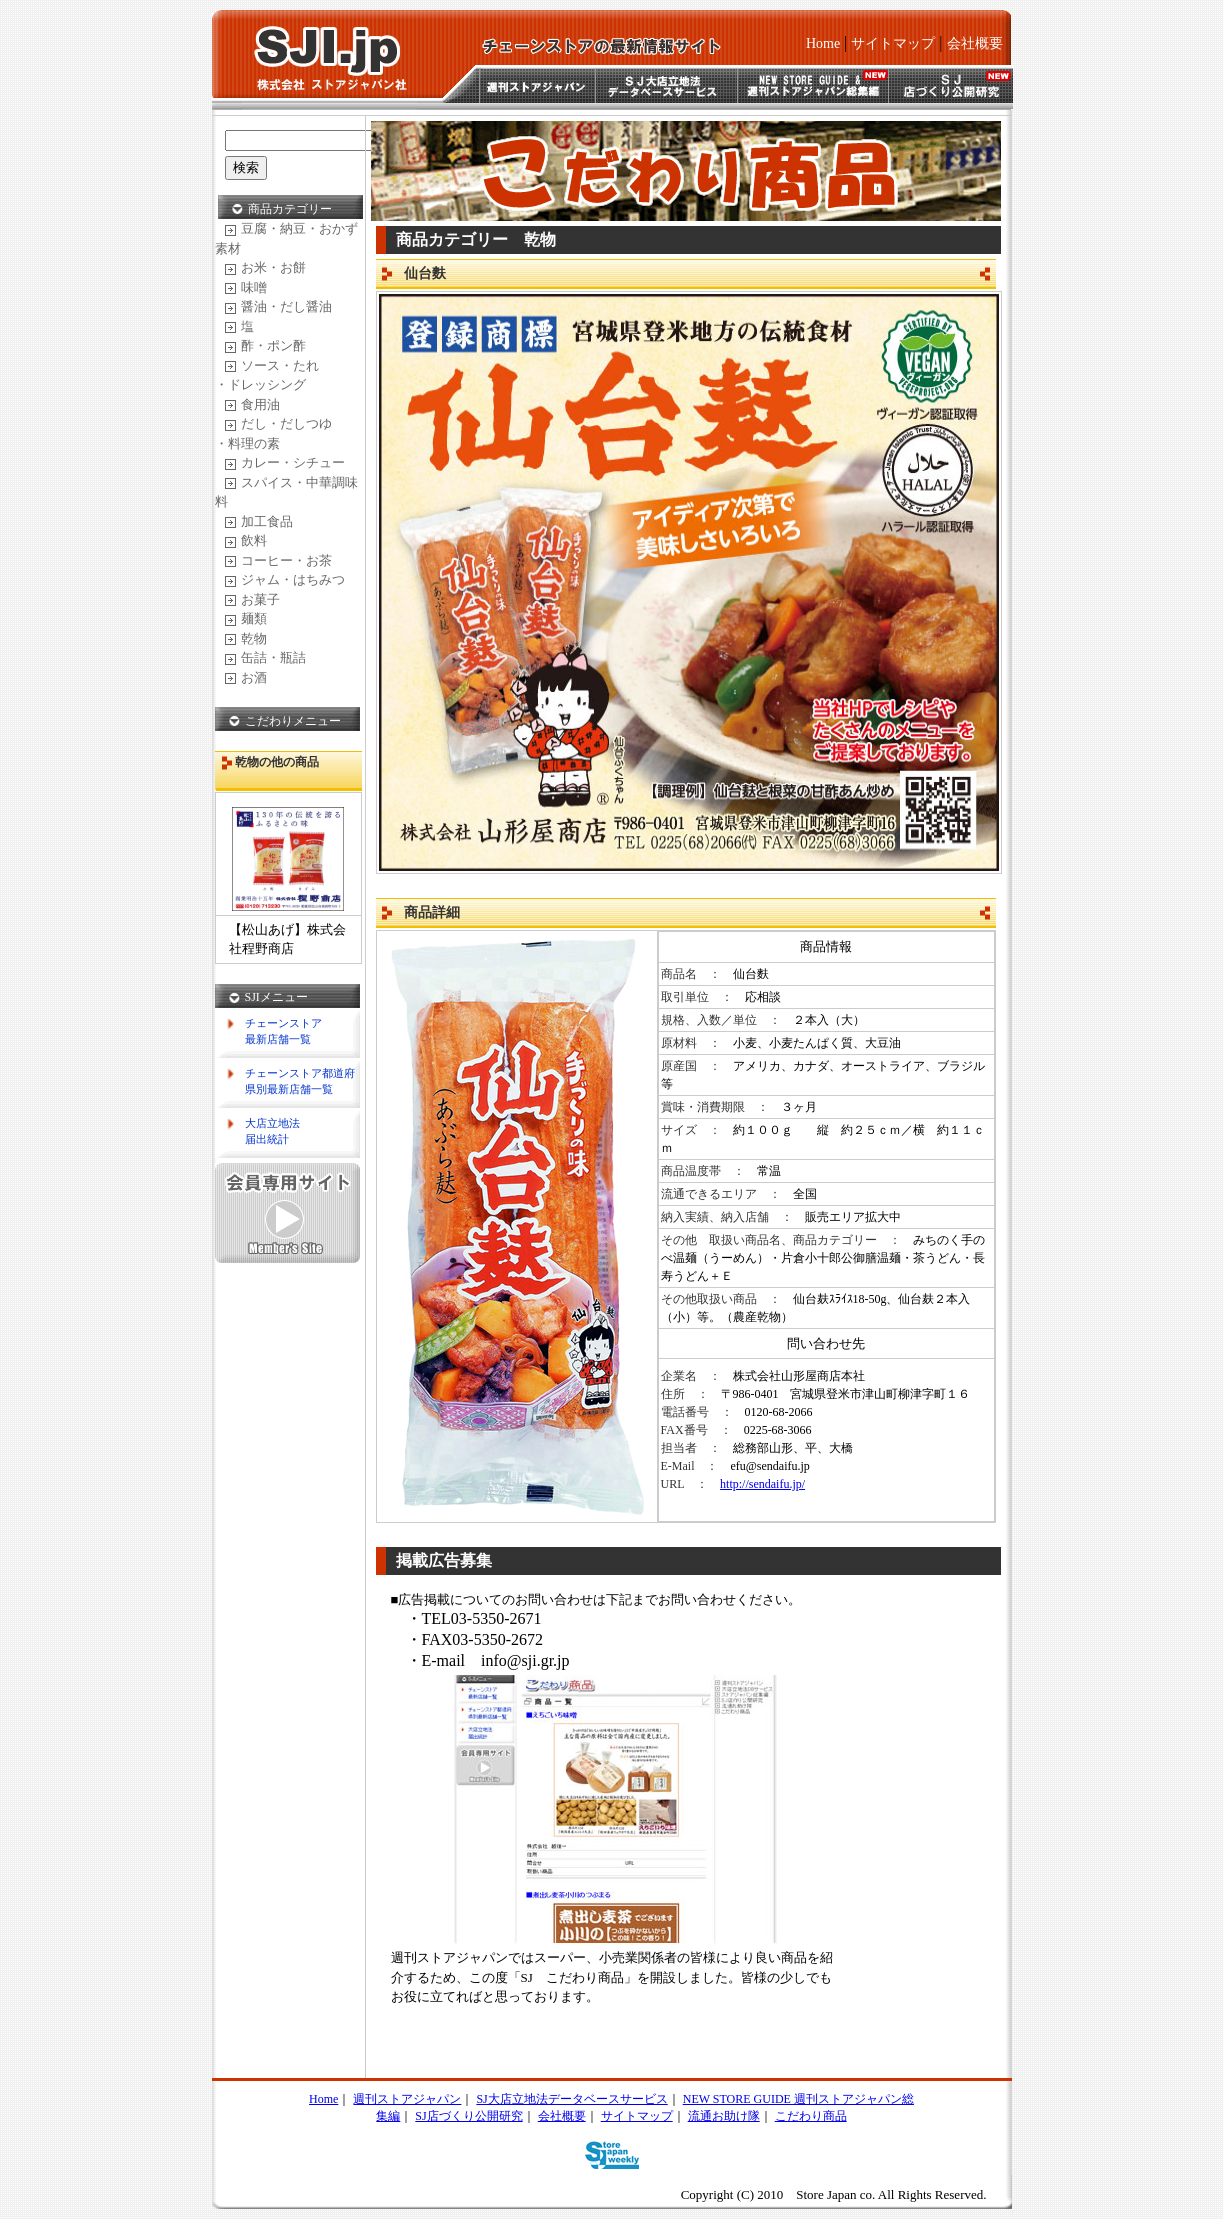 The width and height of the screenshot is (1223, 2219). What do you see at coordinates (468, 2116) in the screenshot?
I see `SJ店づくり公開研究` at bounding box center [468, 2116].